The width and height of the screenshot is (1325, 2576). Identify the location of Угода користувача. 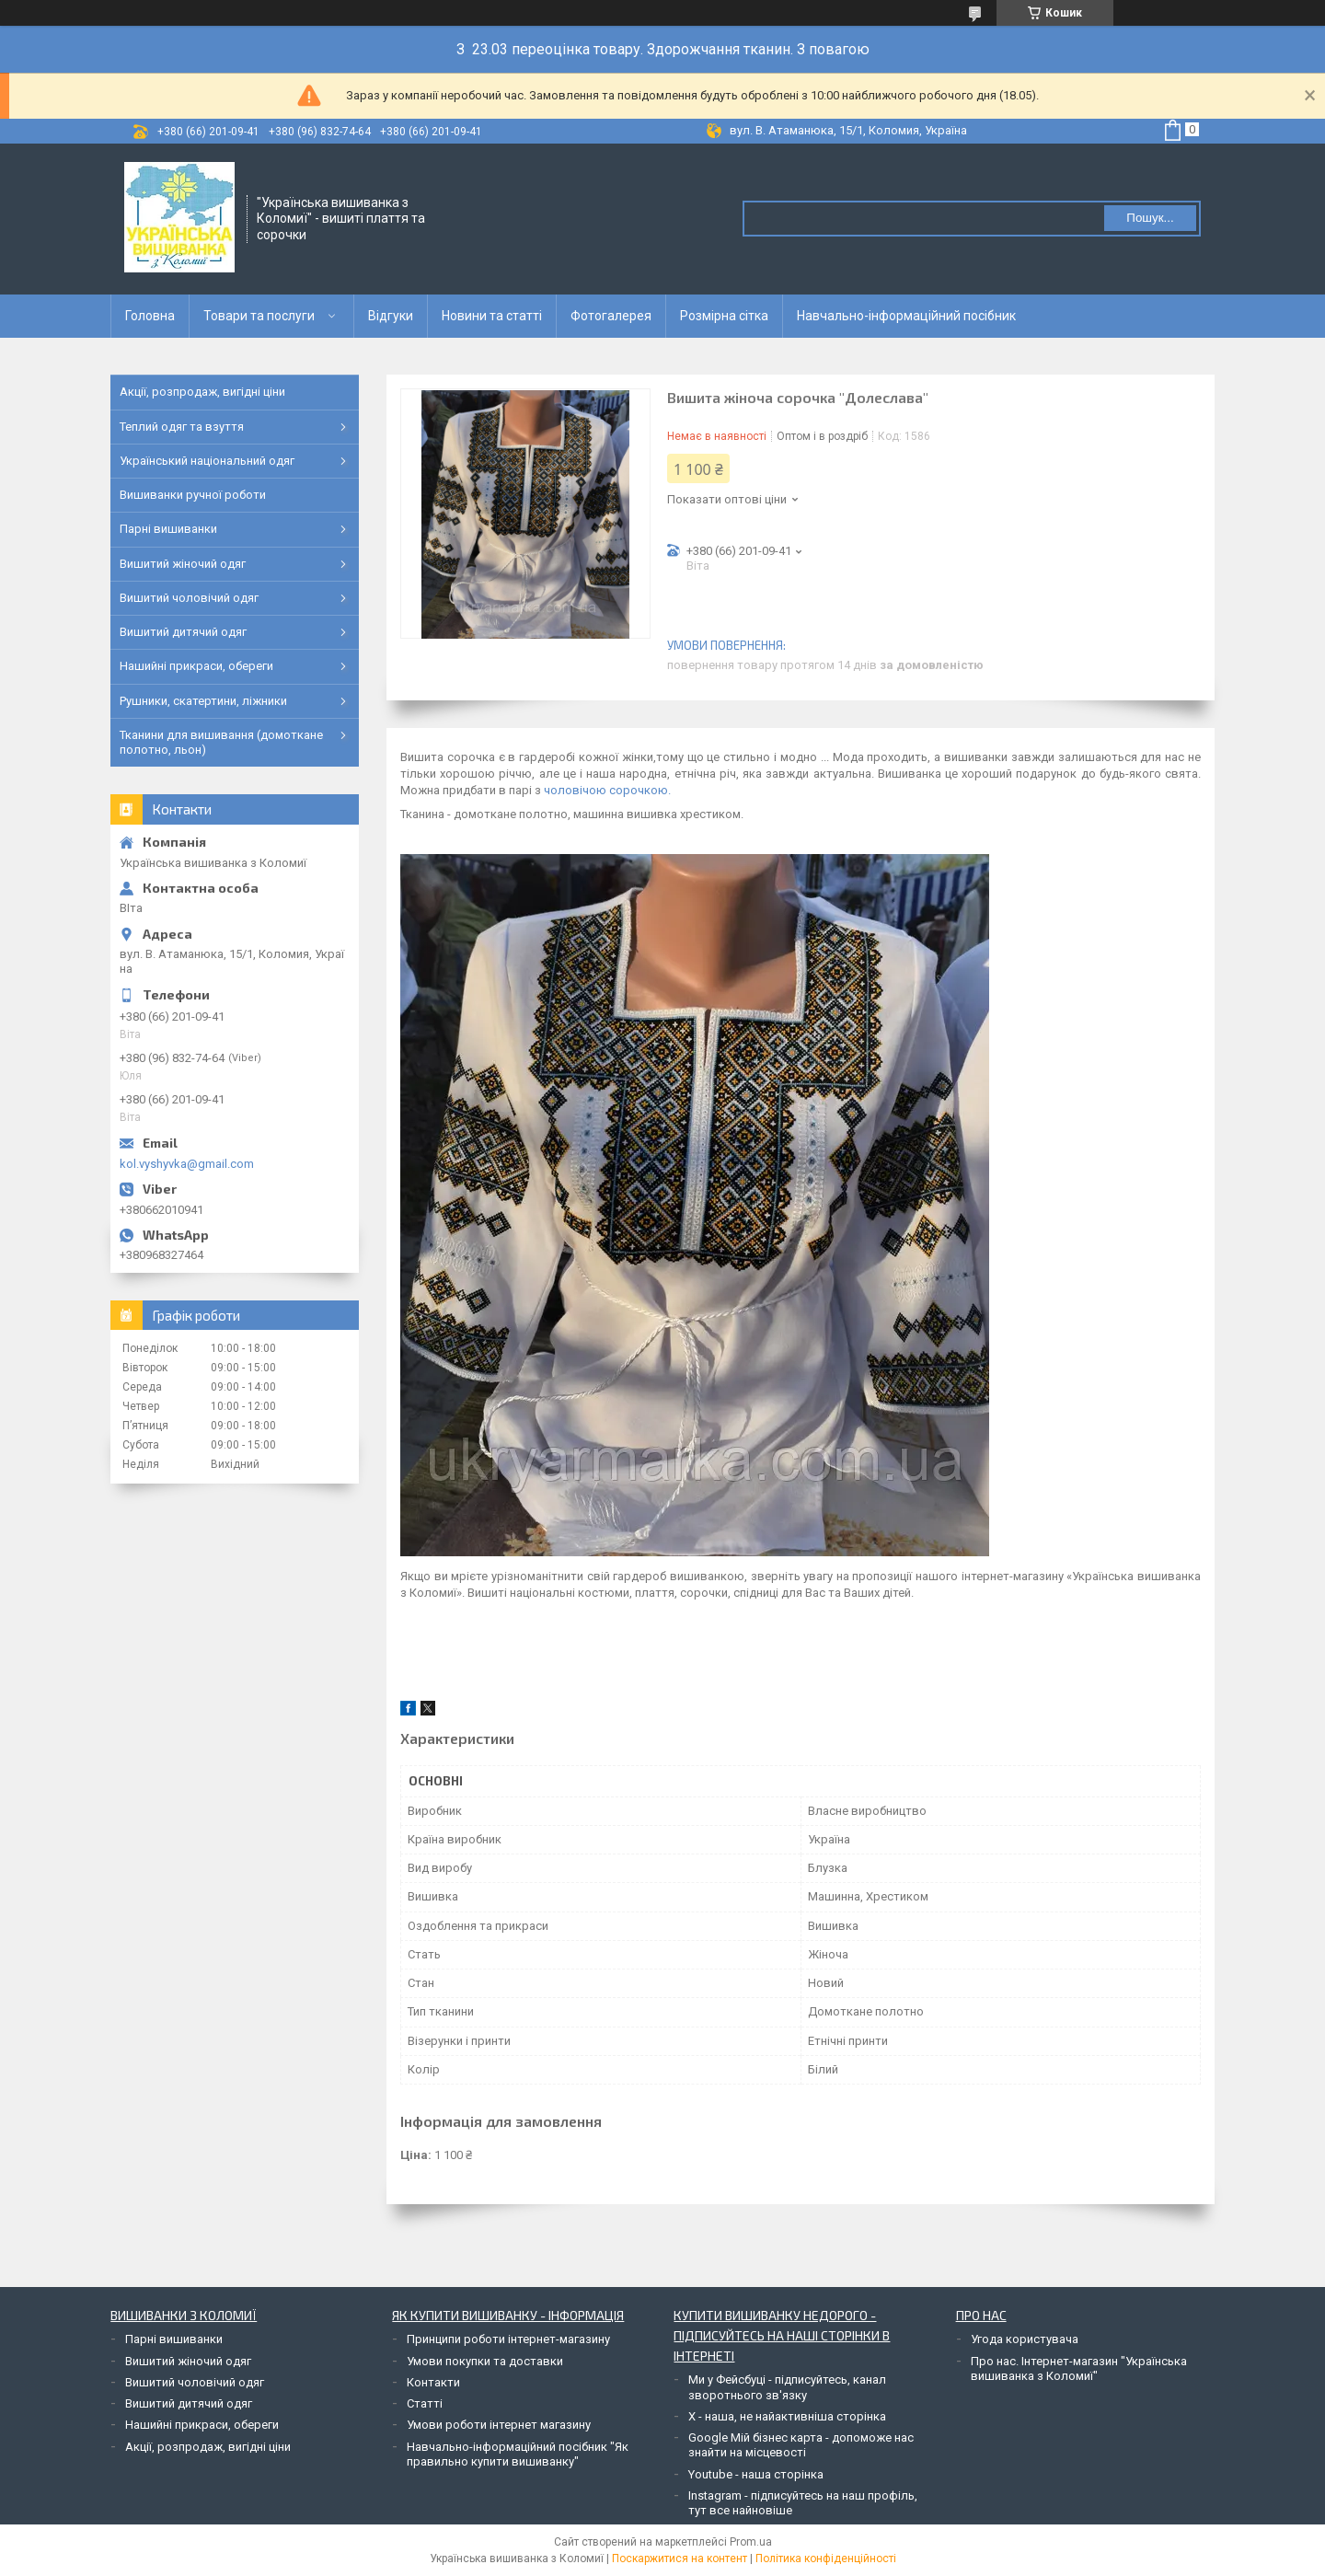
(1024, 2339).